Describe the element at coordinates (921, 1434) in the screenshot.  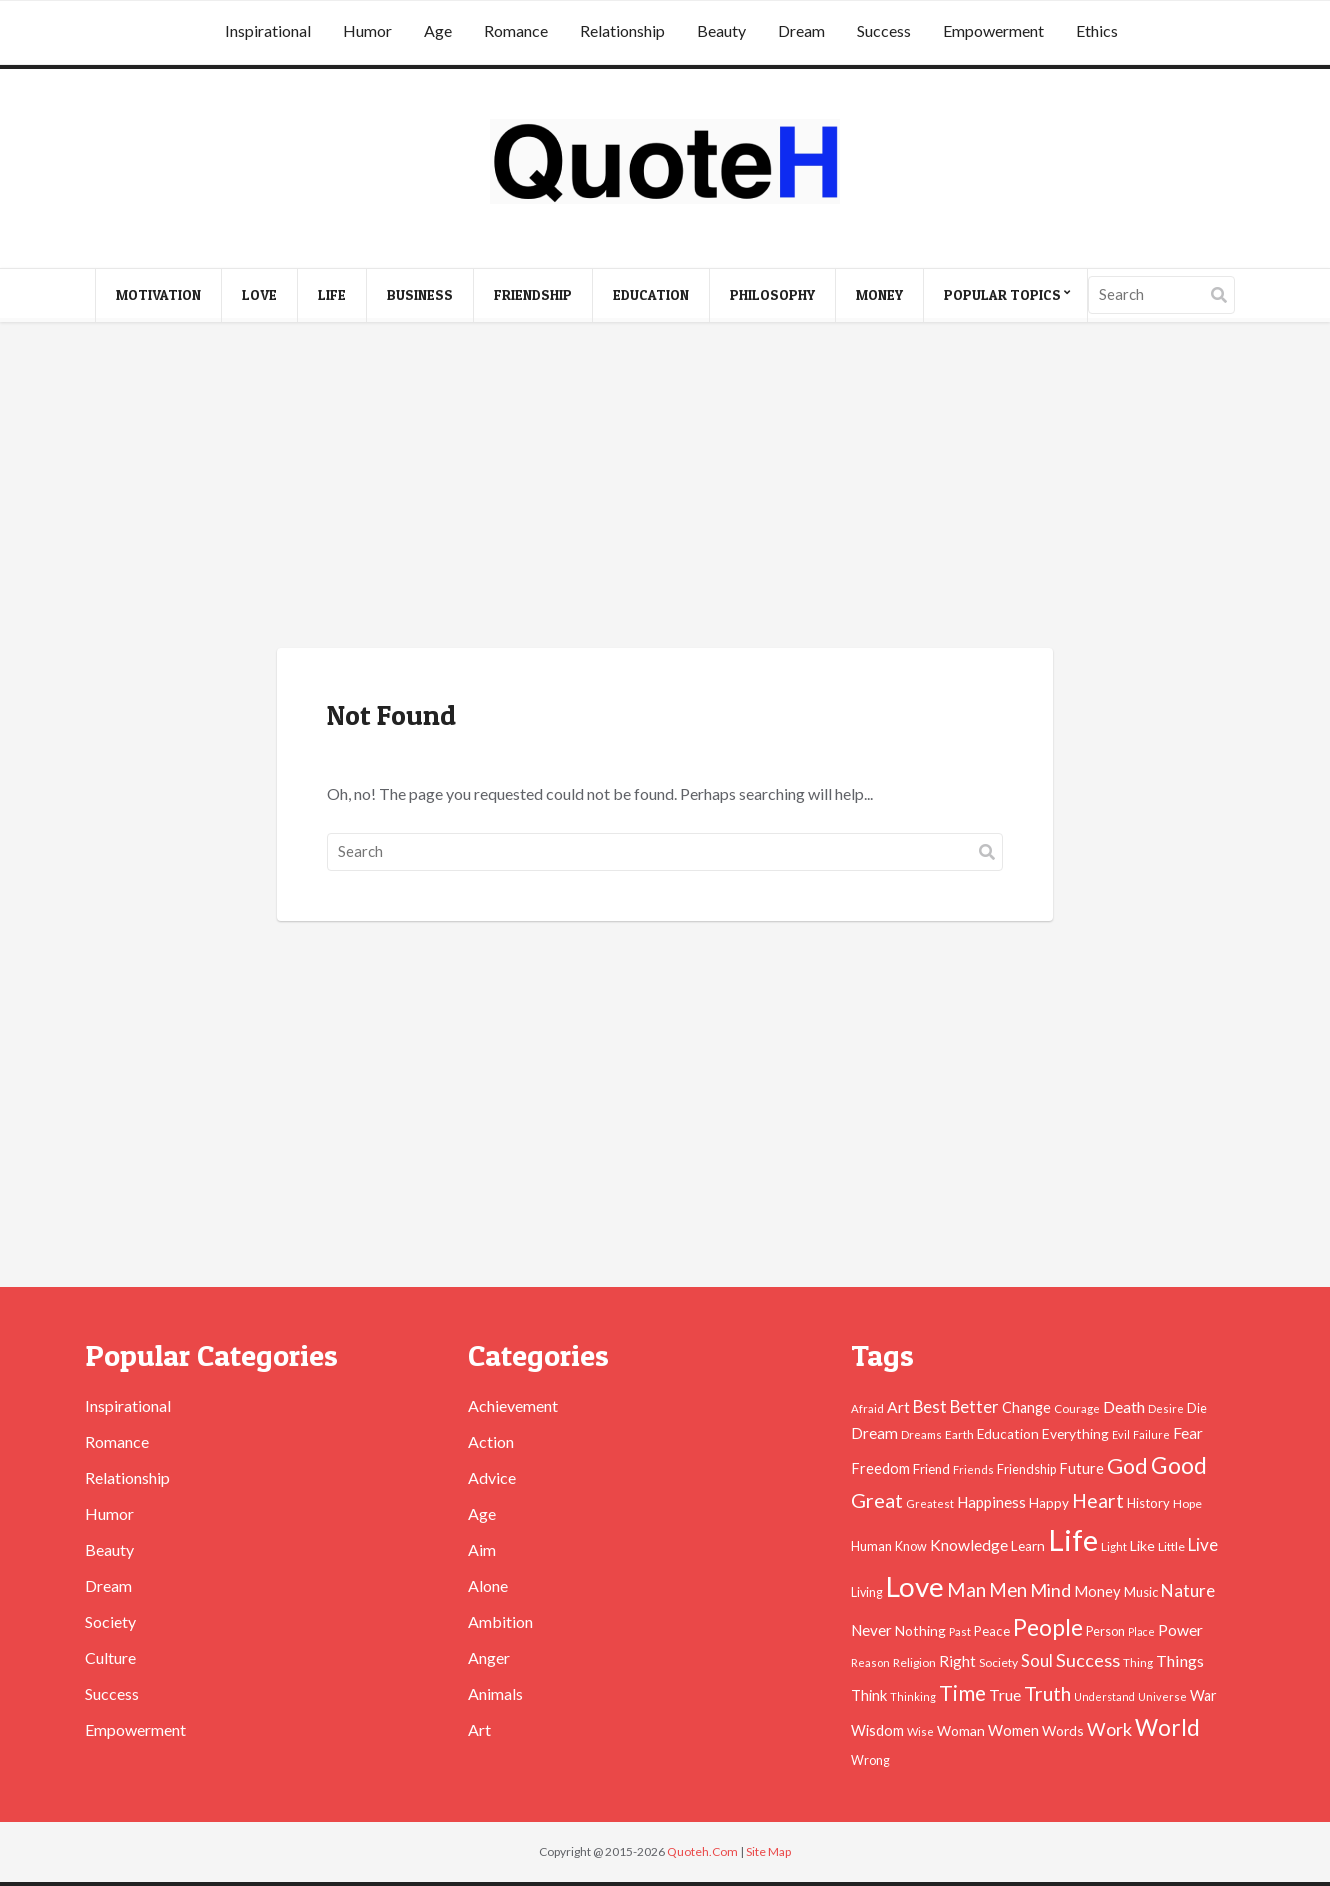
I see `Dreams [Dreams (41 items)]` at that location.